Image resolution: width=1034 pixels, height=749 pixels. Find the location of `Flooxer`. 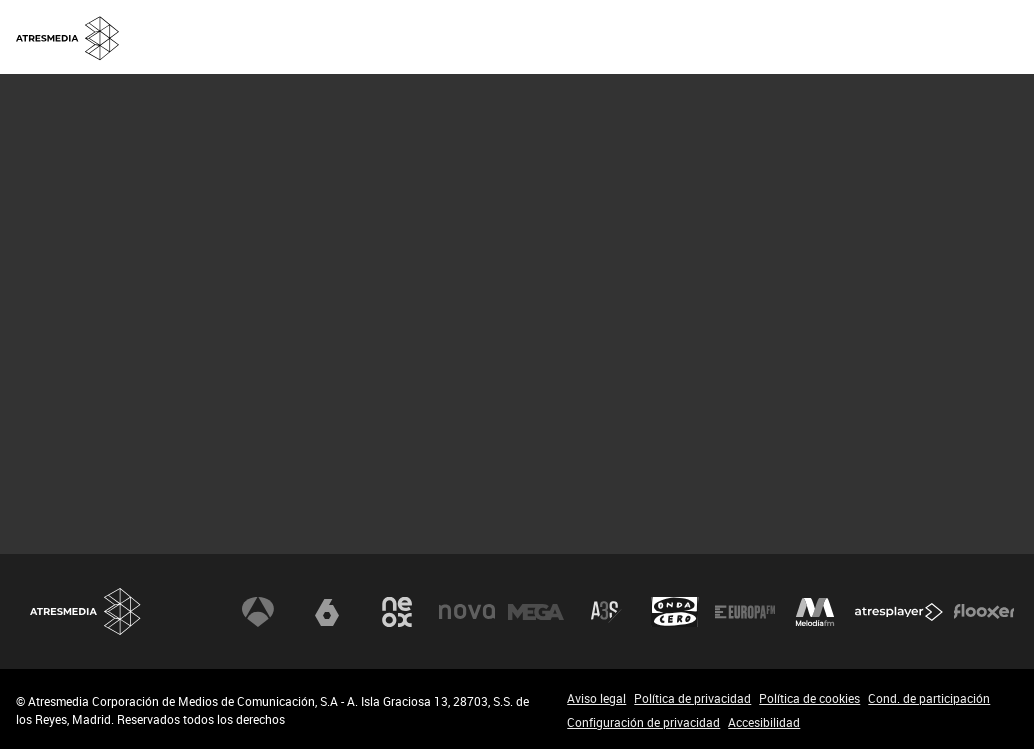

Flooxer is located at coordinates (984, 612).